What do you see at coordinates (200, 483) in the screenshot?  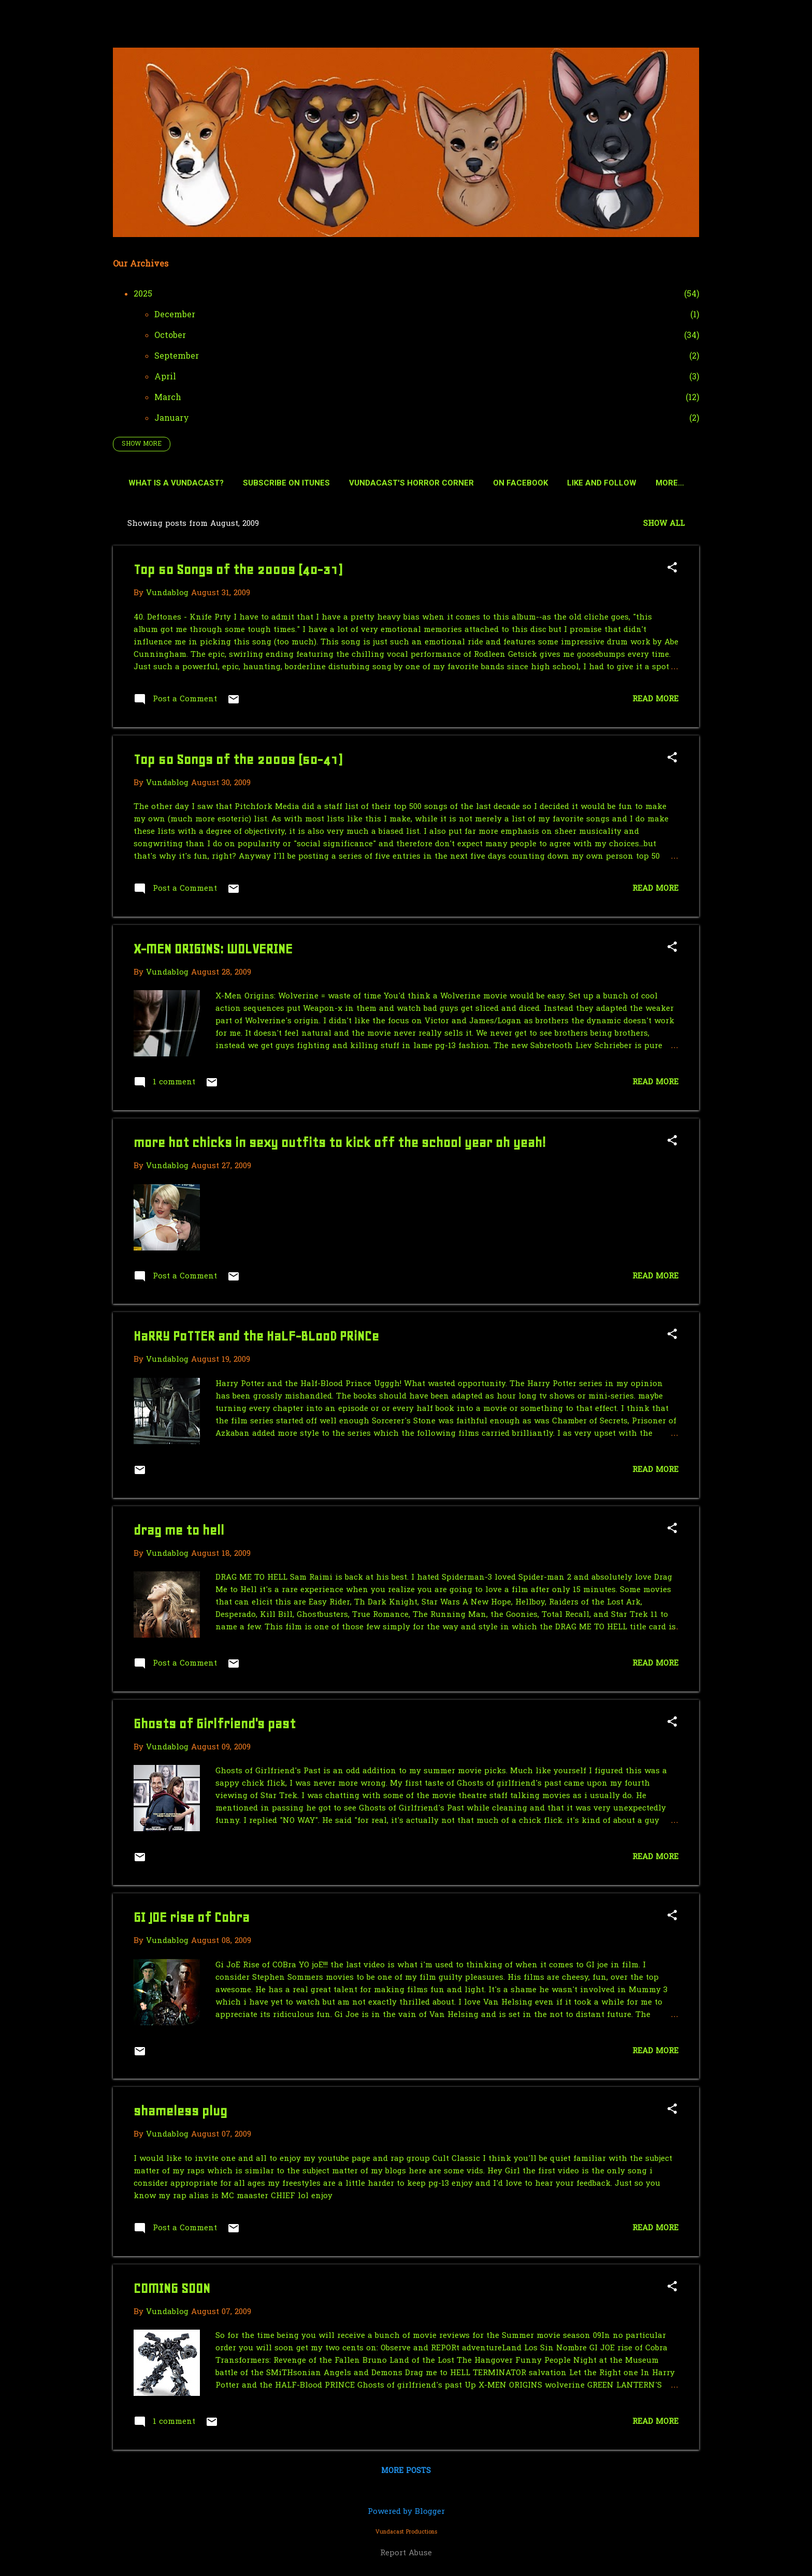 I see `What is a Vundacast?` at bounding box center [200, 483].